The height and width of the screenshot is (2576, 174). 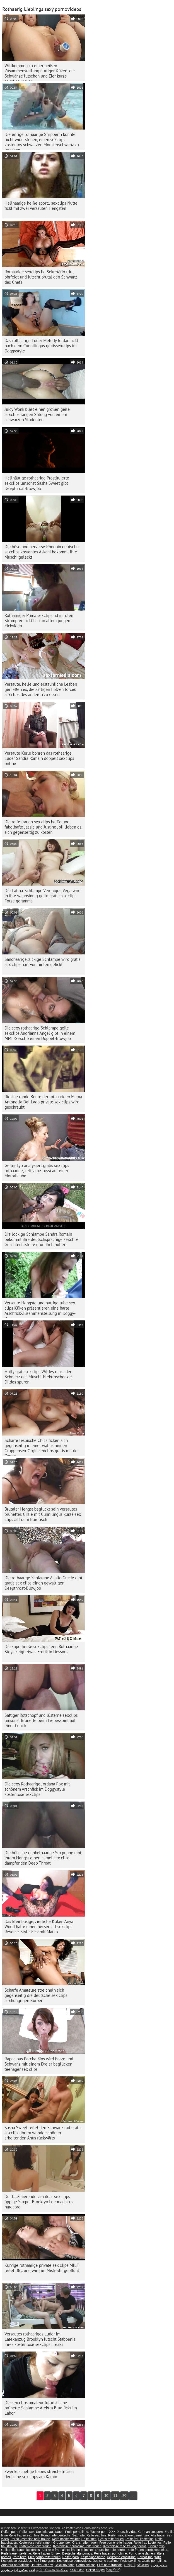 I want to click on চোদাচুদি, so click(x=129, y=2565).